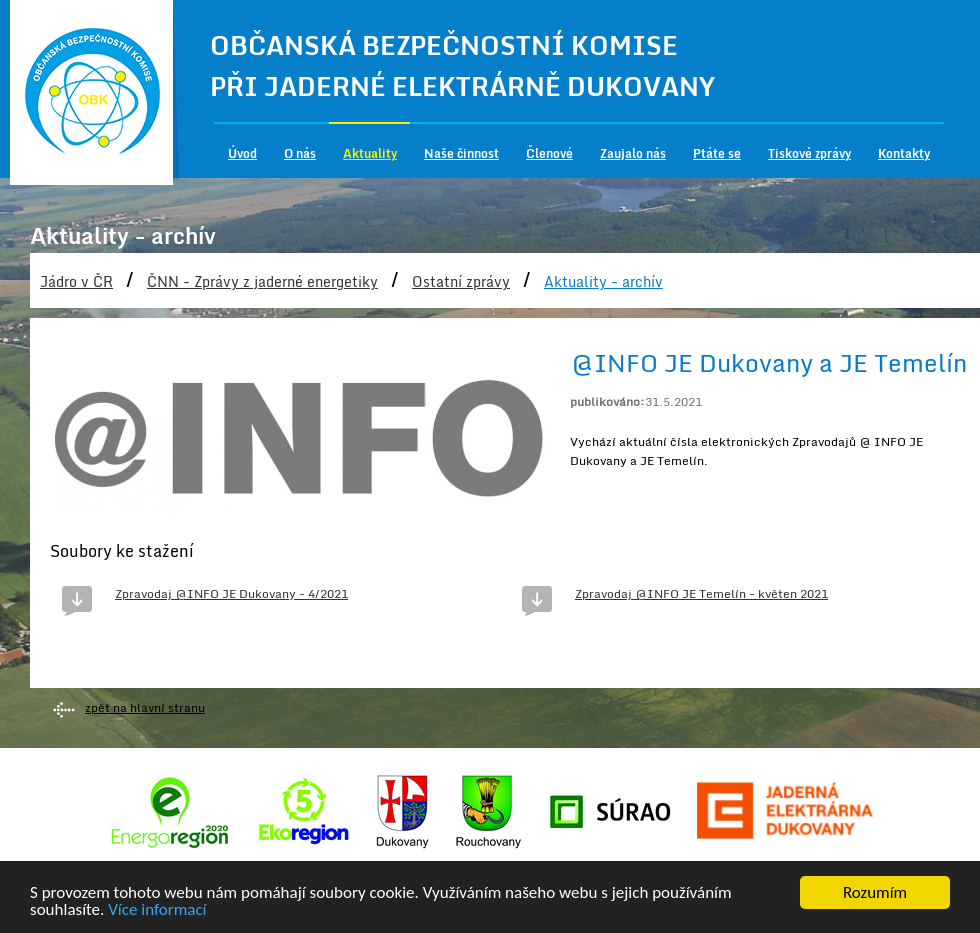 This screenshot has height=933, width=980. I want to click on Jádro v ČR, so click(76, 281).